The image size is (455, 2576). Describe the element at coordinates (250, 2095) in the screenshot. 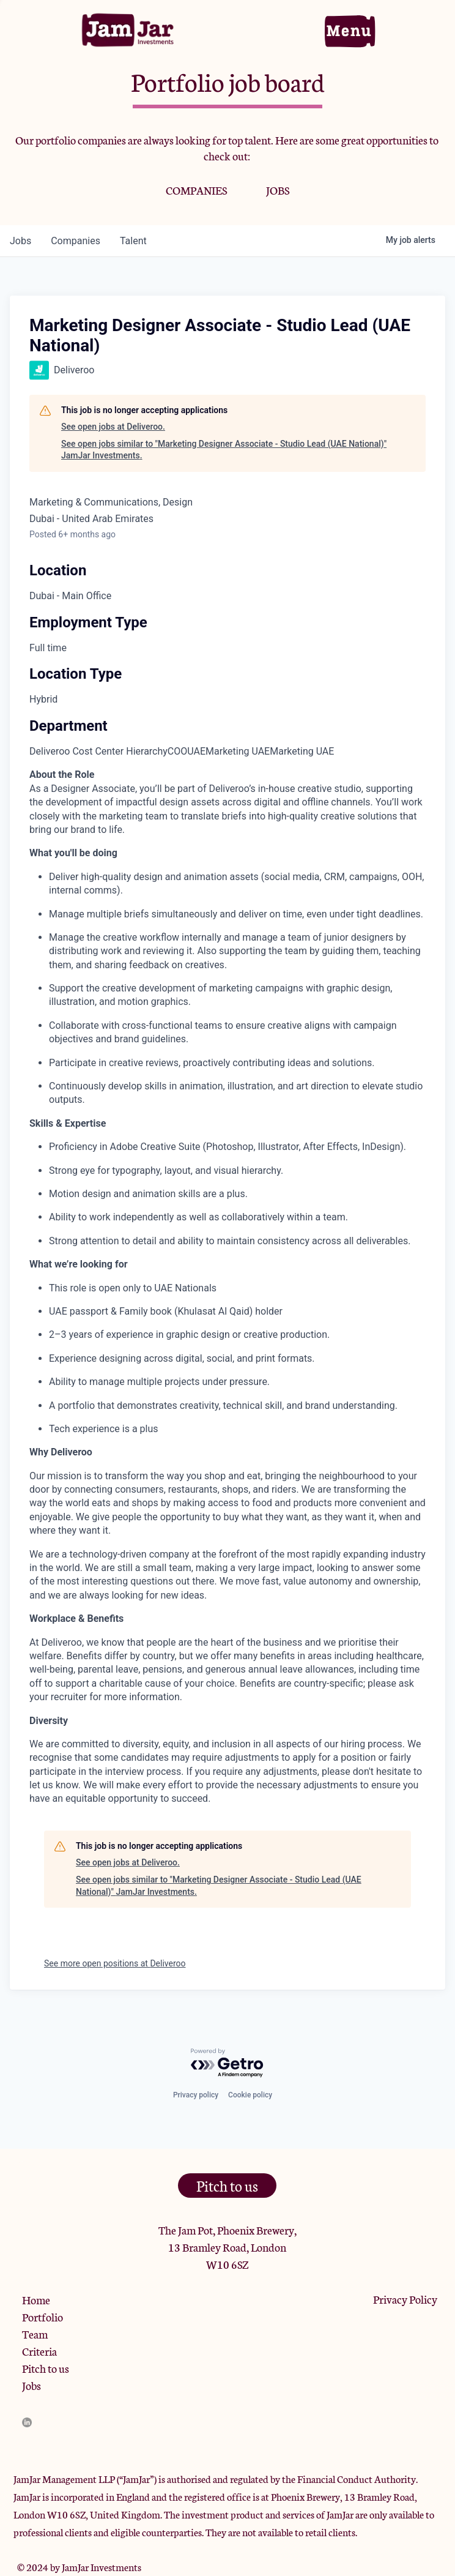

I see `Cookie policy` at that location.